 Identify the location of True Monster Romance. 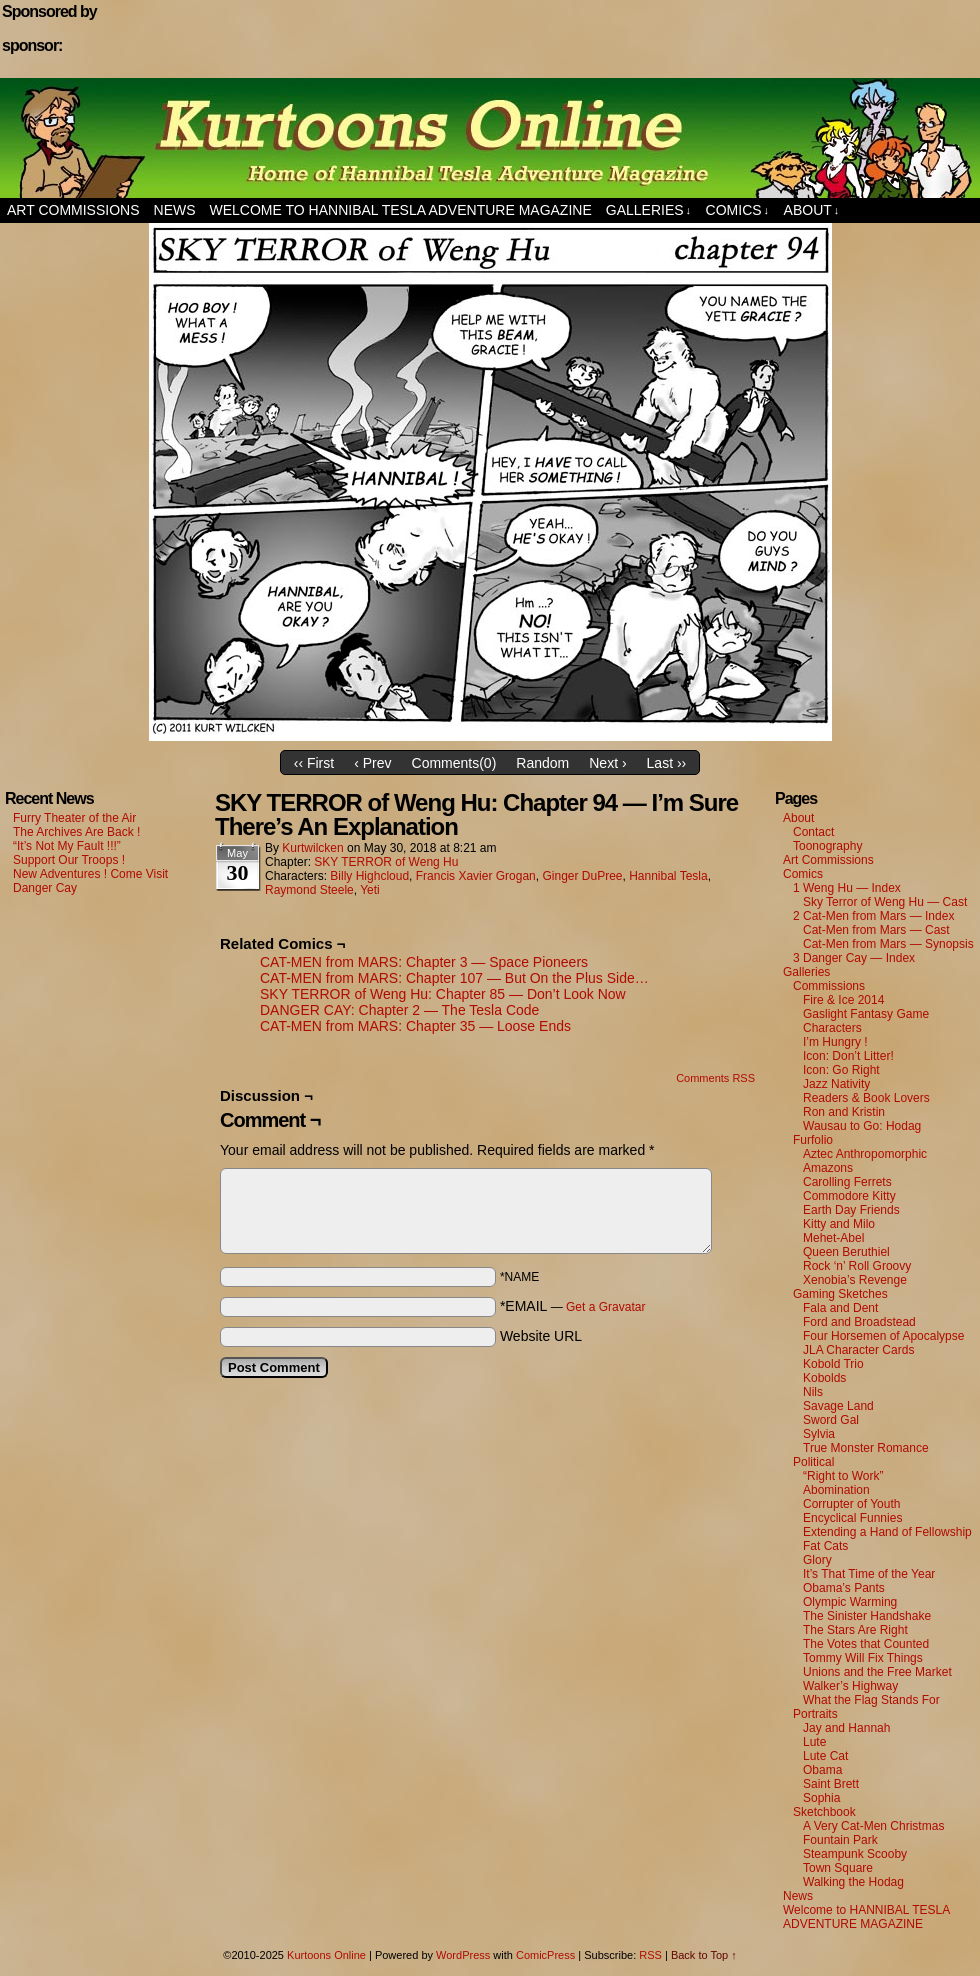
(866, 1448).